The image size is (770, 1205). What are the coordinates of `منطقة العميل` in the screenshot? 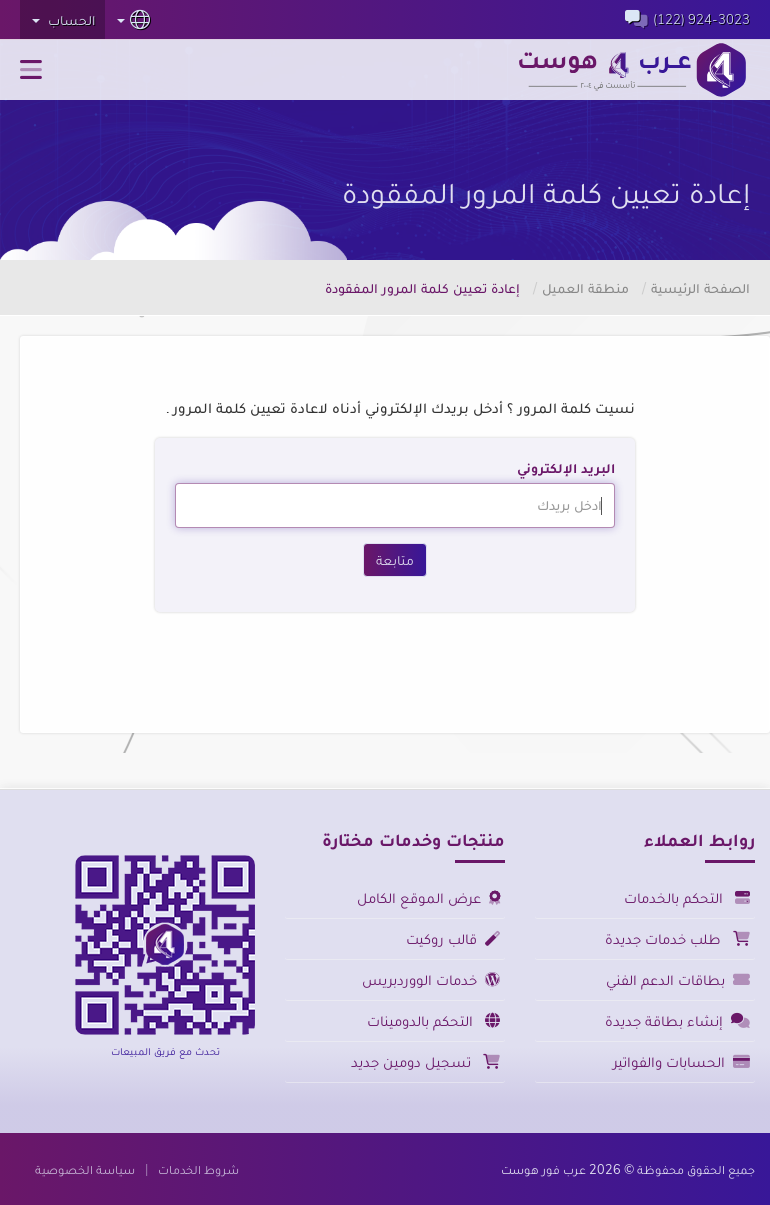 It's located at (585, 288).